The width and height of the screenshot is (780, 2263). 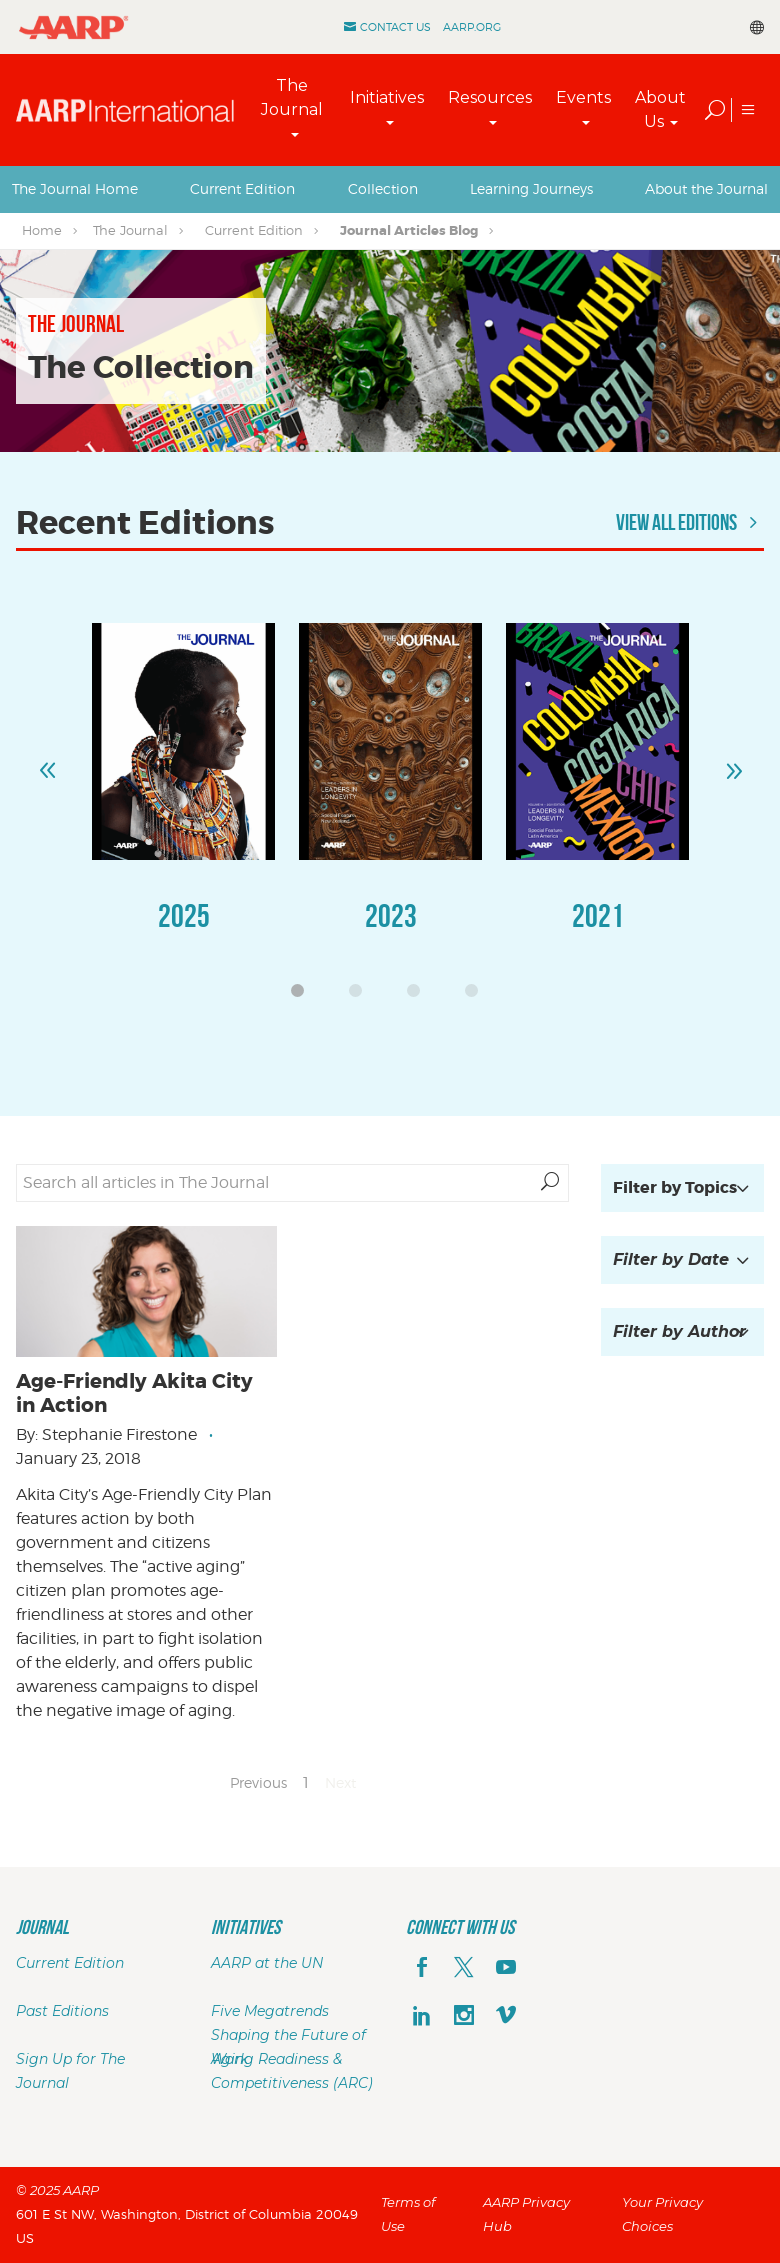 I want to click on Resources, so click(x=490, y=97).